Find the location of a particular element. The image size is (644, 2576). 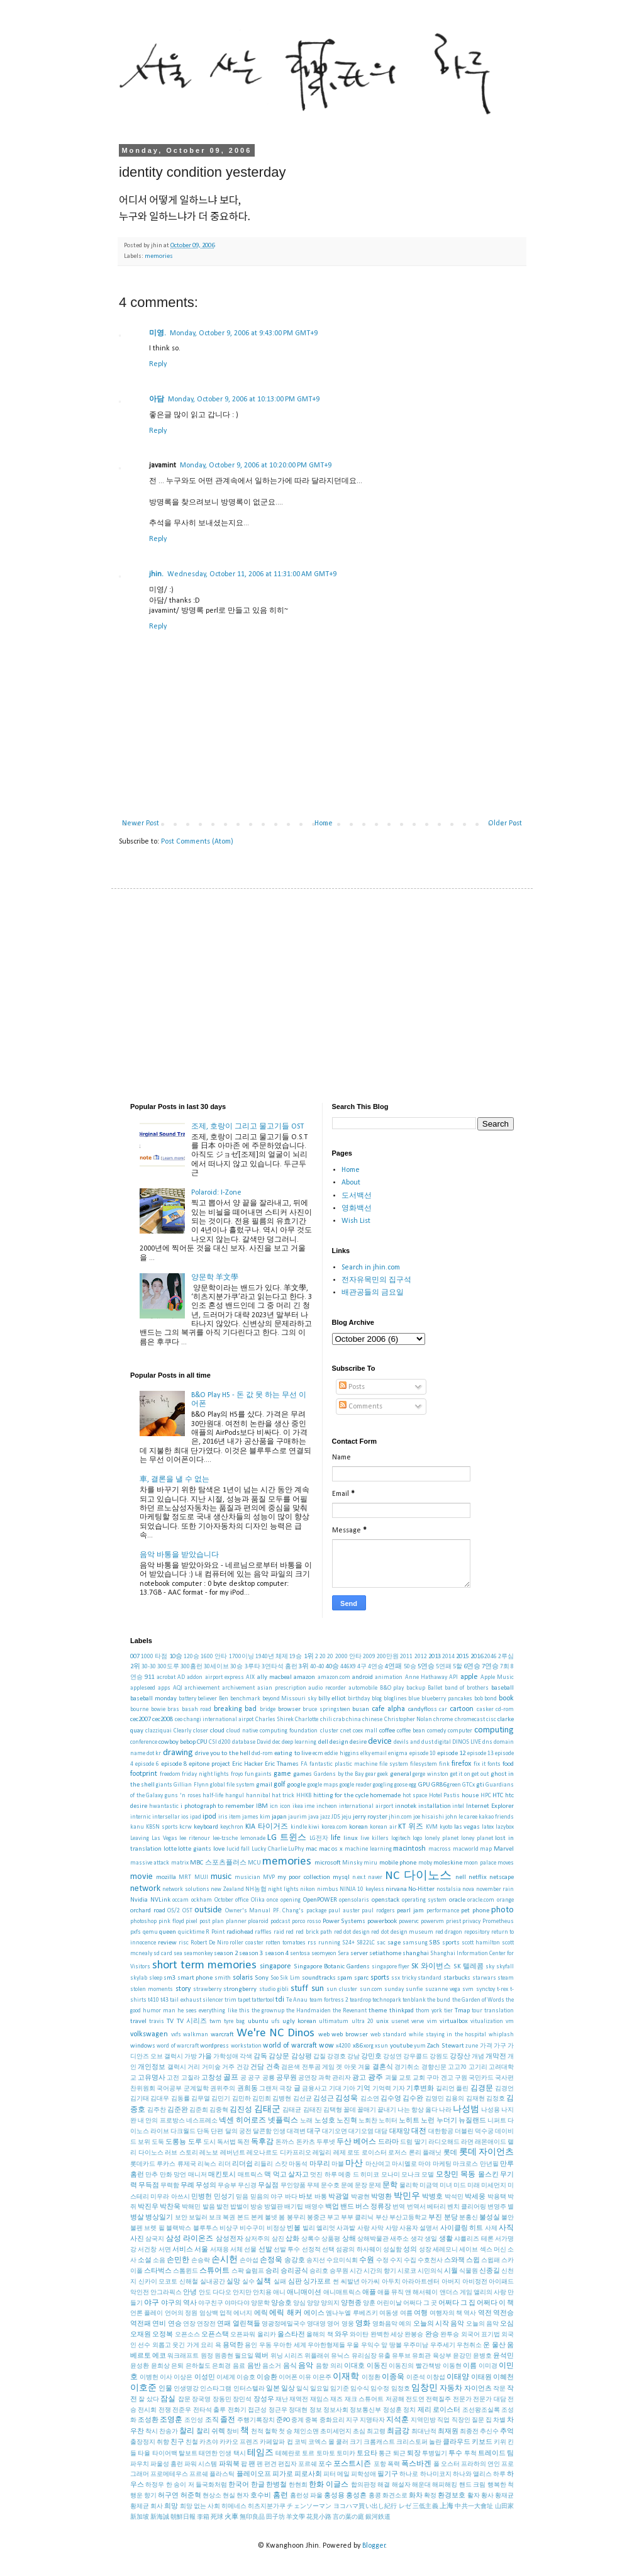

어린이날 is located at coordinates (389, 2303).